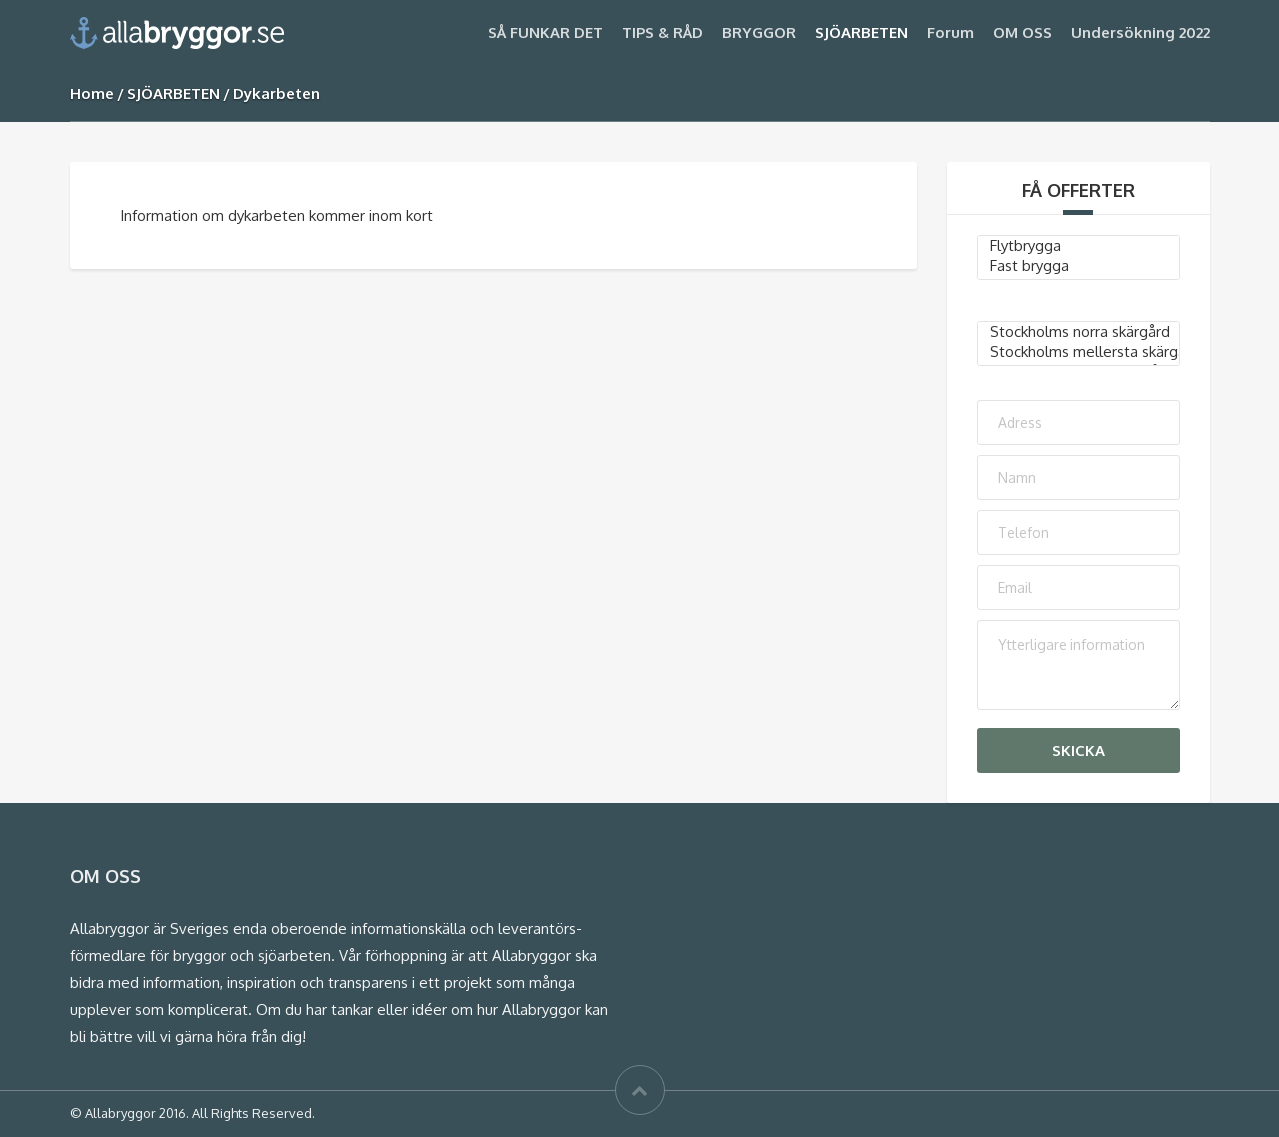 The height and width of the screenshot is (1137, 1279). Describe the element at coordinates (950, 32) in the screenshot. I see `Forum` at that location.